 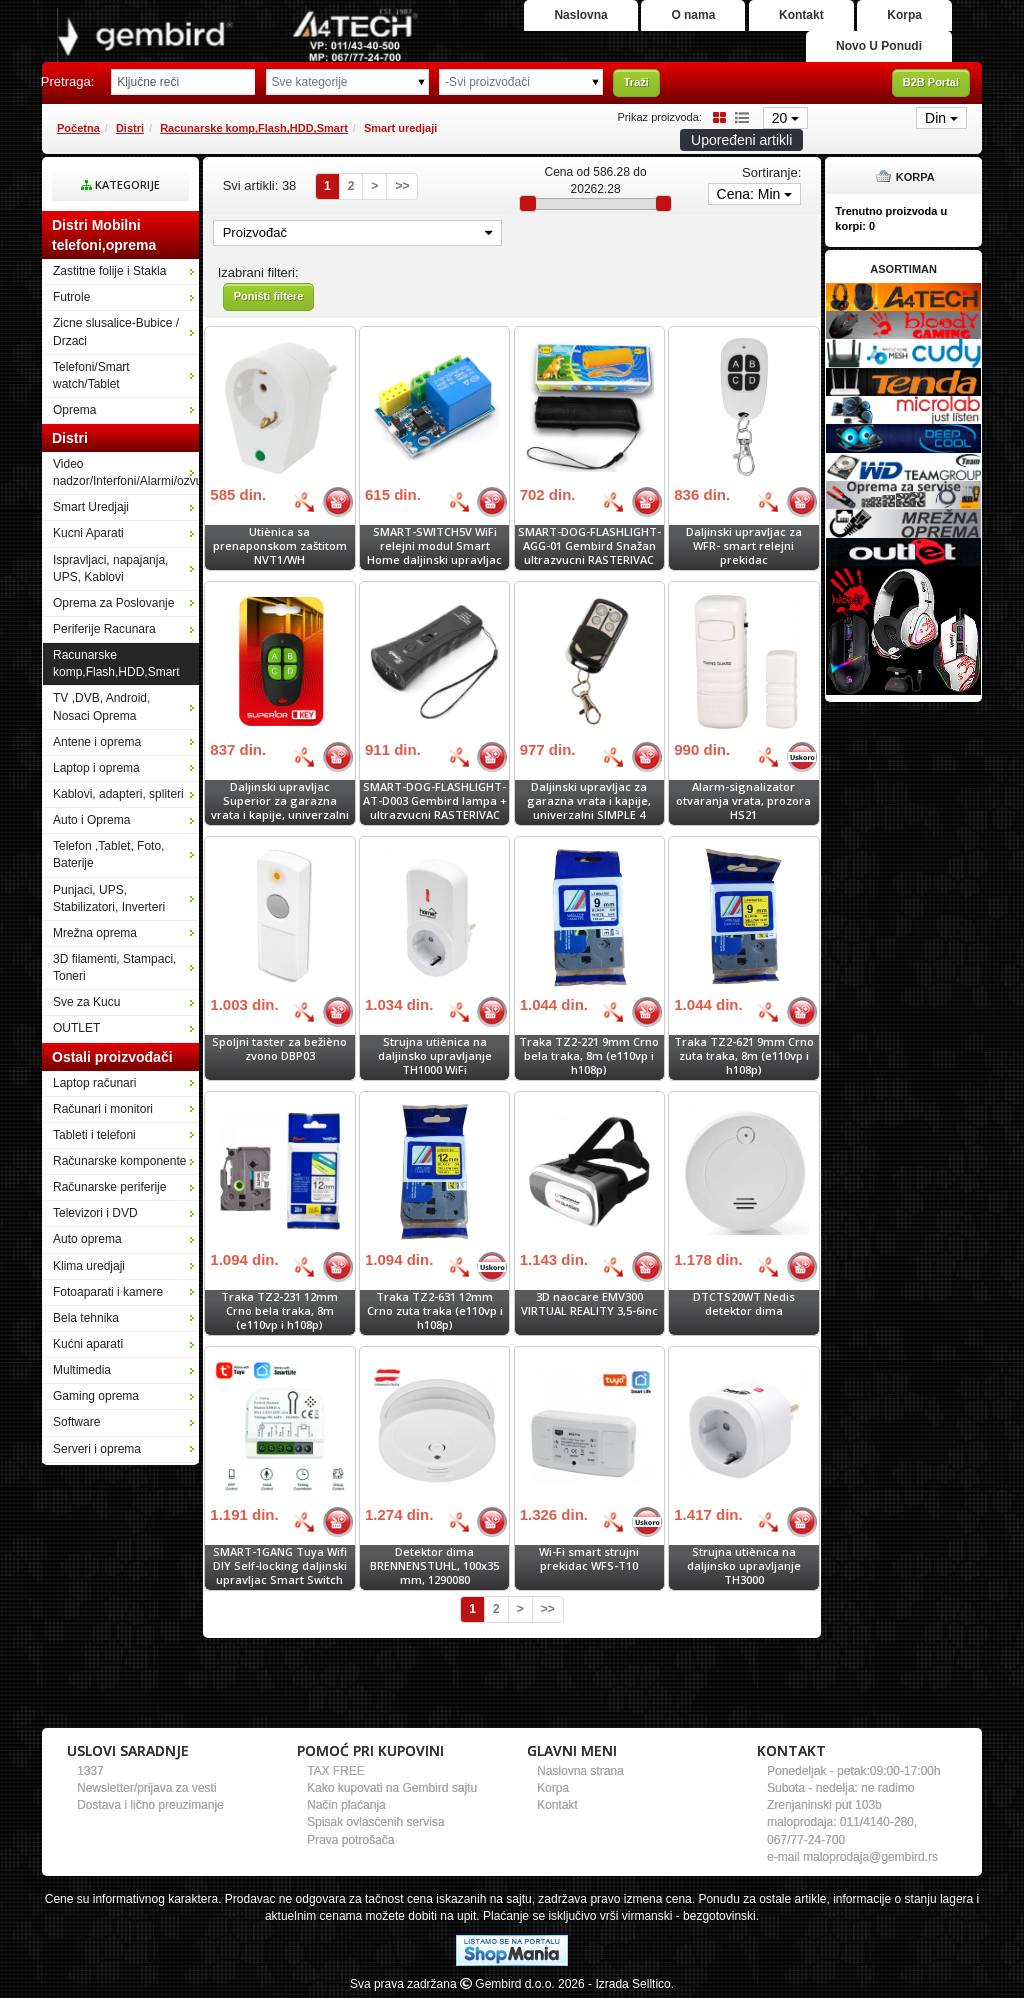 I want to click on Laptop i oprema, so click(x=96, y=768).